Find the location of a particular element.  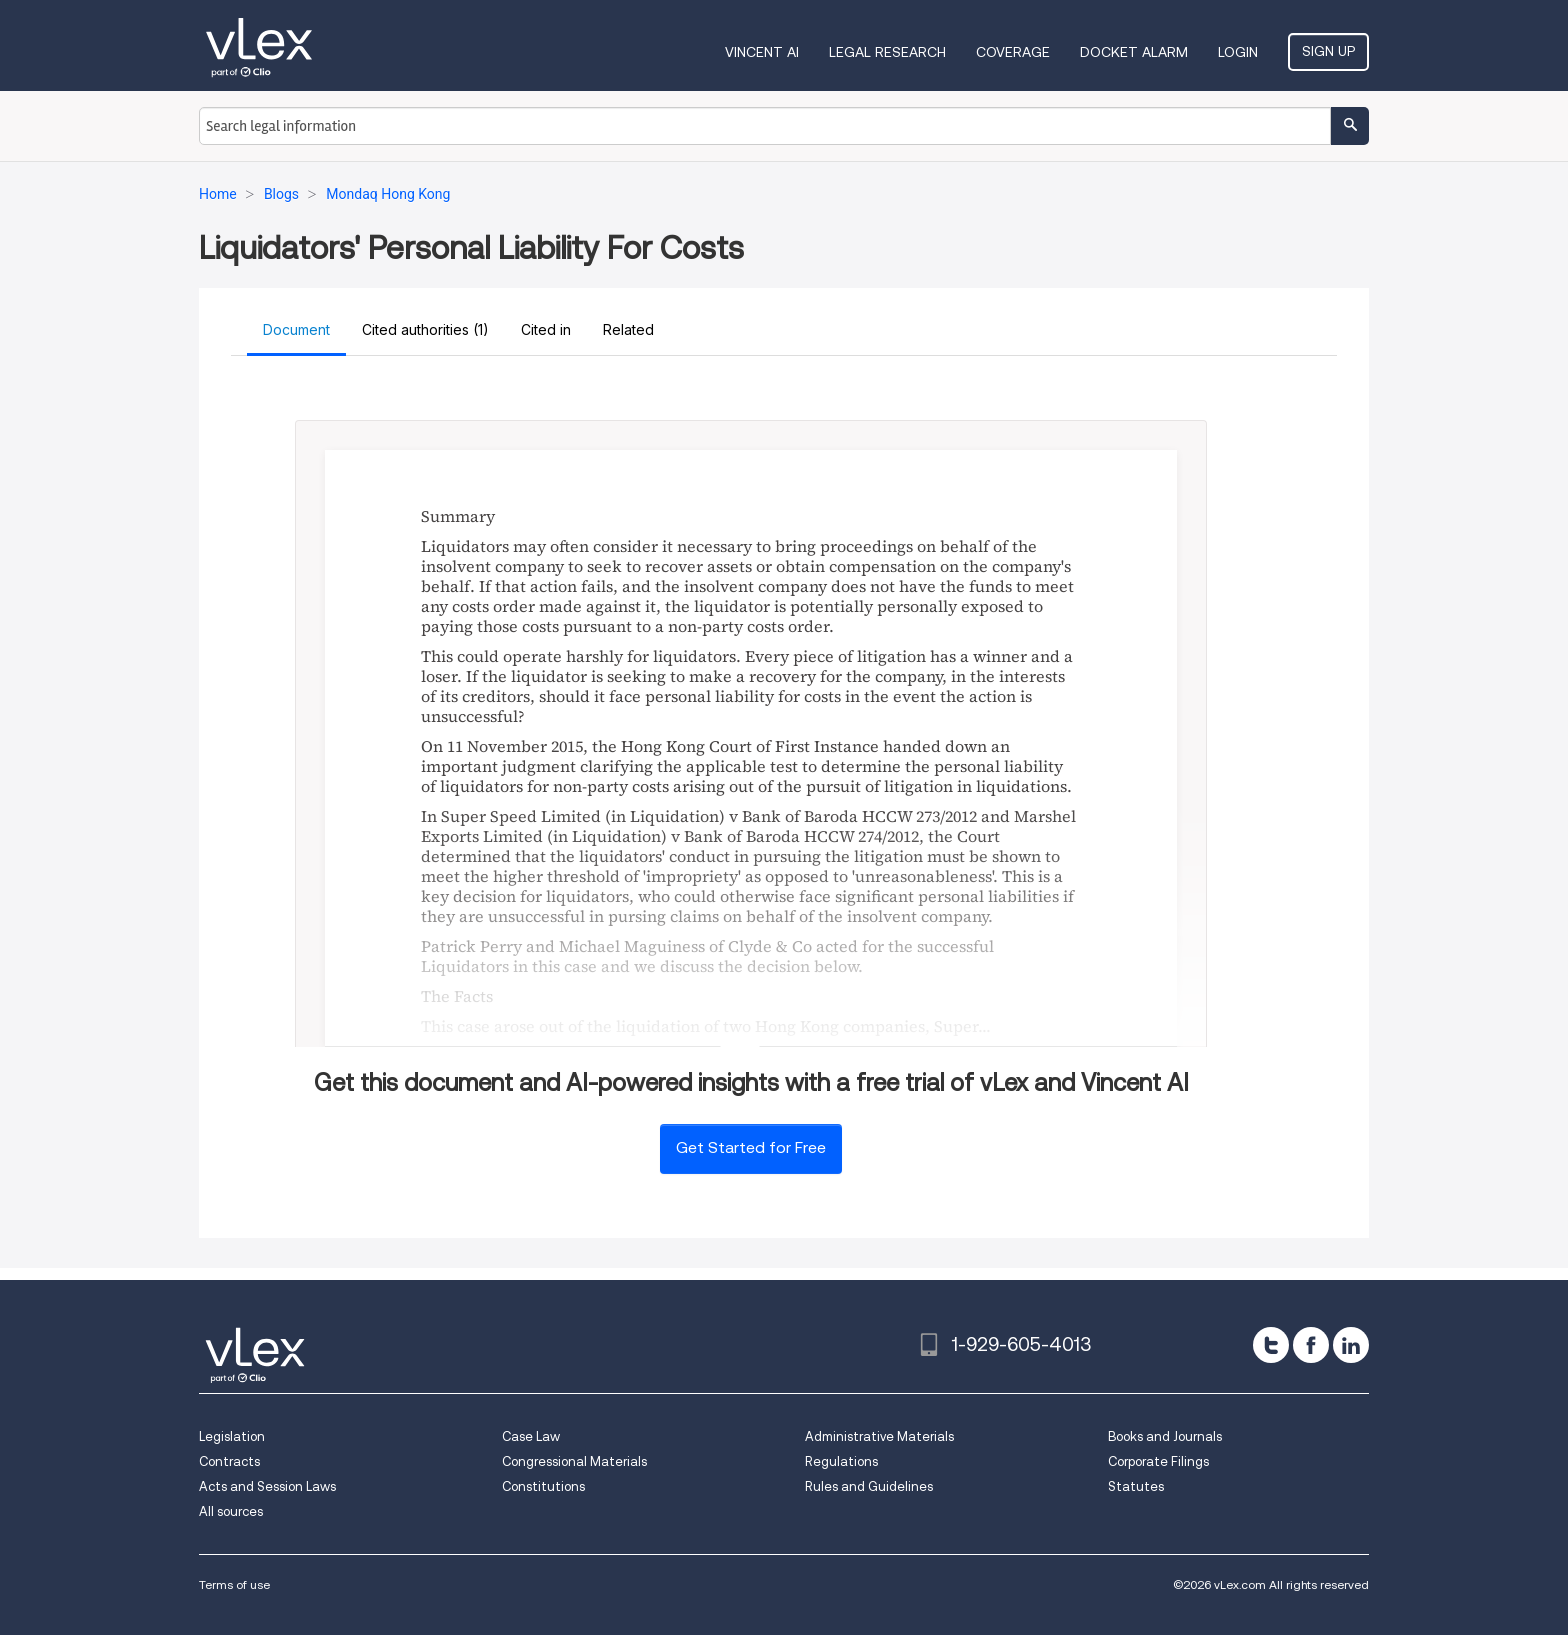

Case Law is located at coordinates (531, 1436).